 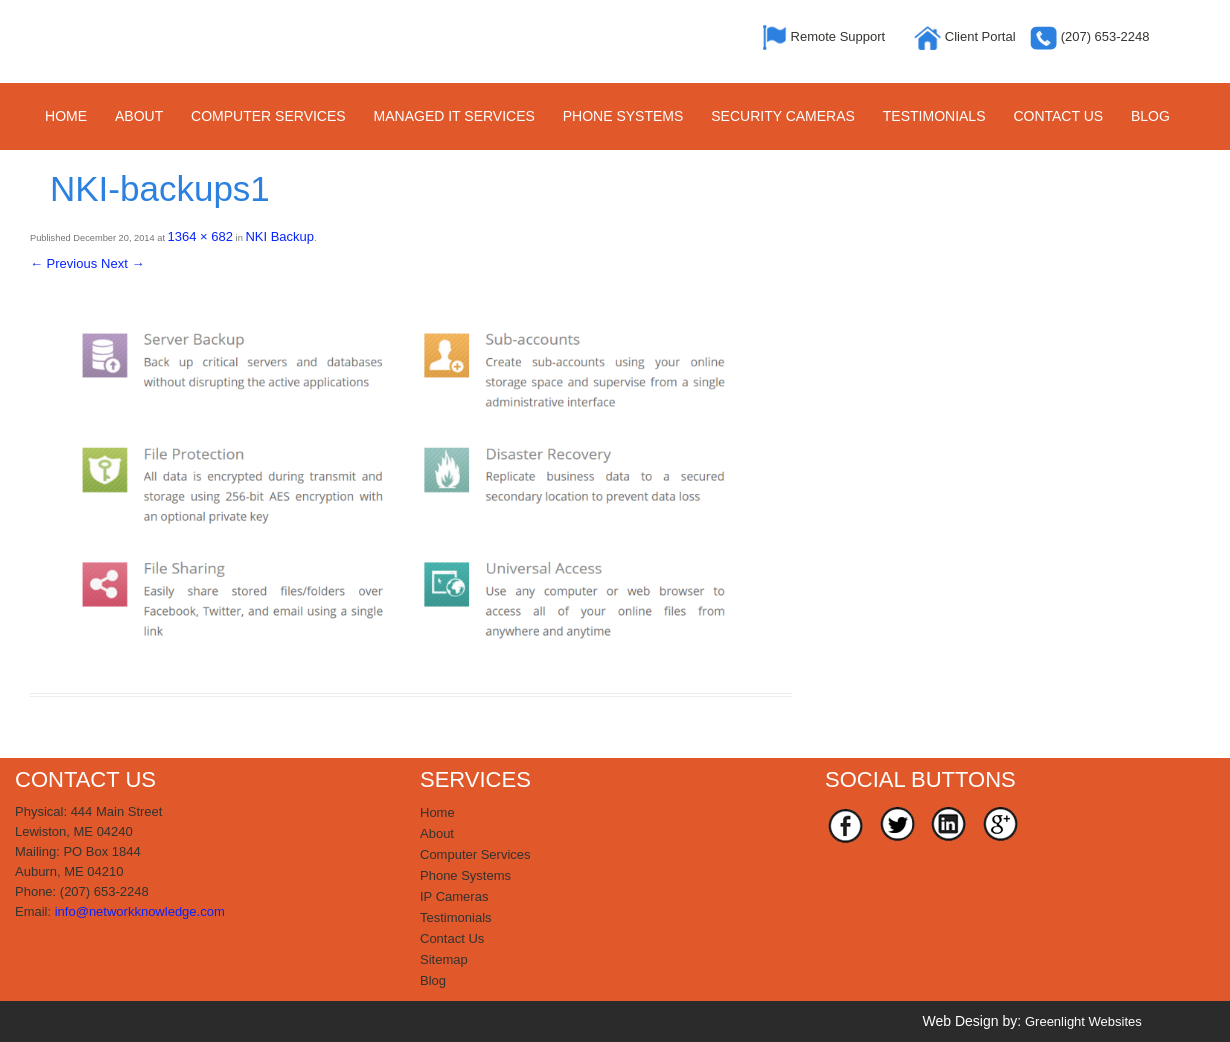 I want to click on Client Portal, so click(x=966, y=36).